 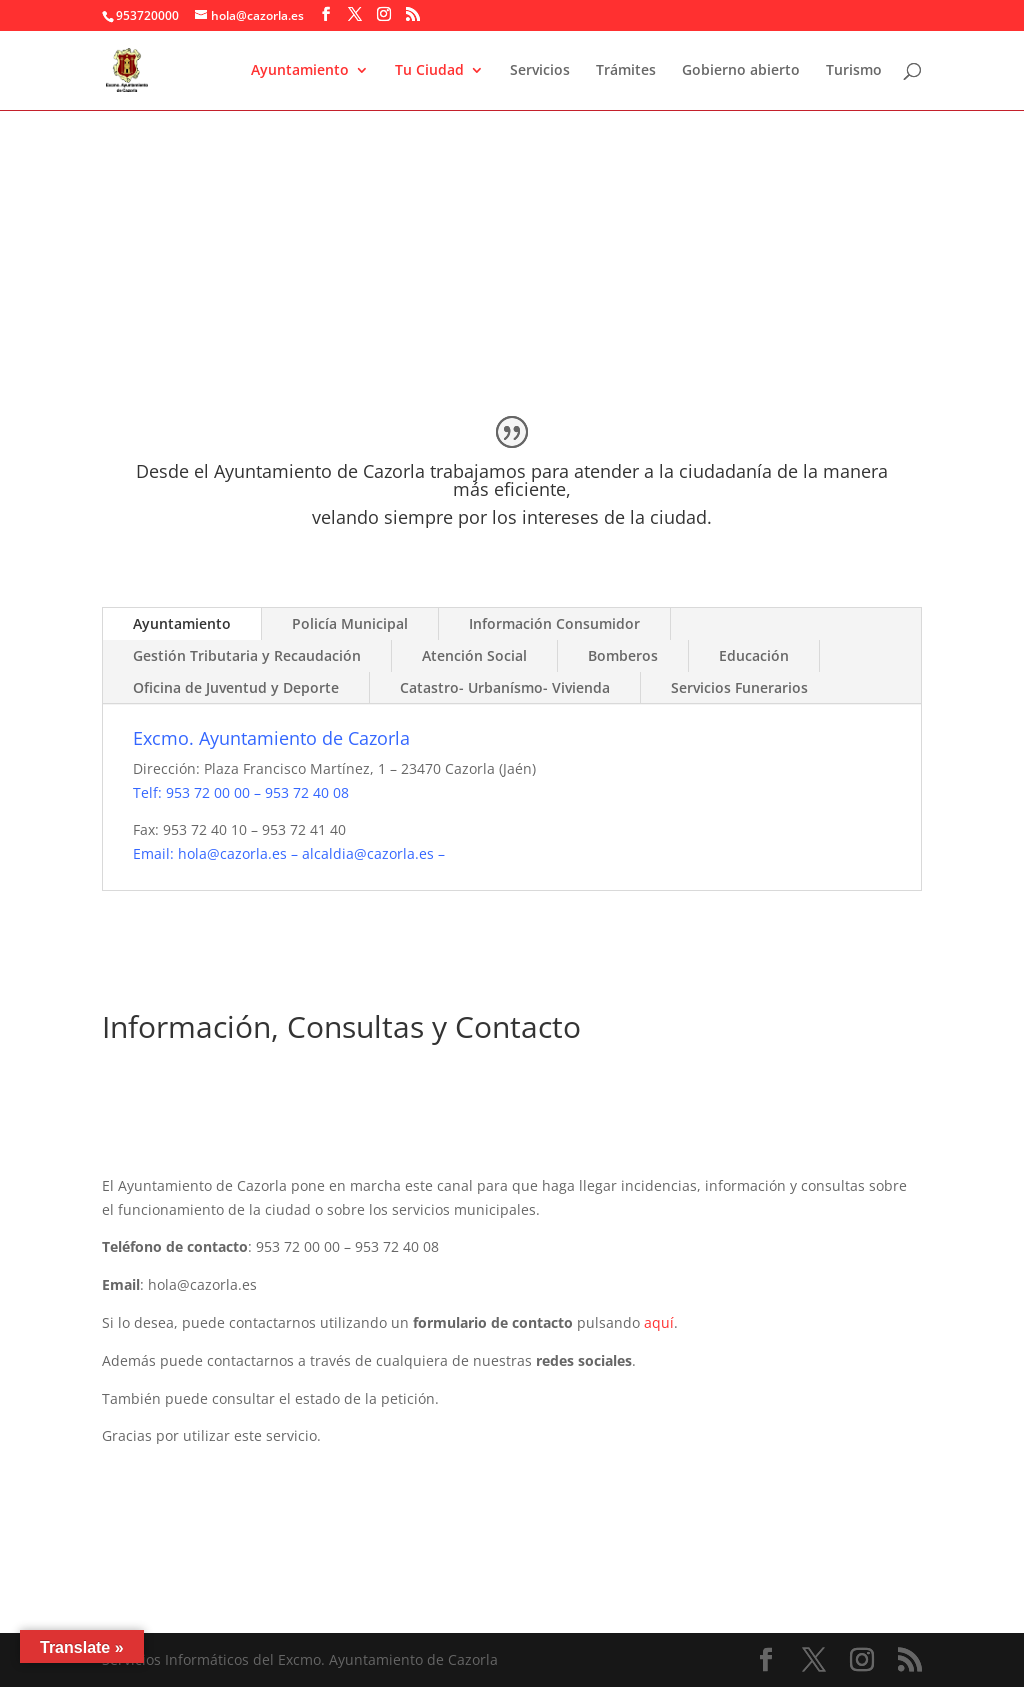 What do you see at coordinates (474, 655) in the screenshot?
I see `Atención Social` at bounding box center [474, 655].